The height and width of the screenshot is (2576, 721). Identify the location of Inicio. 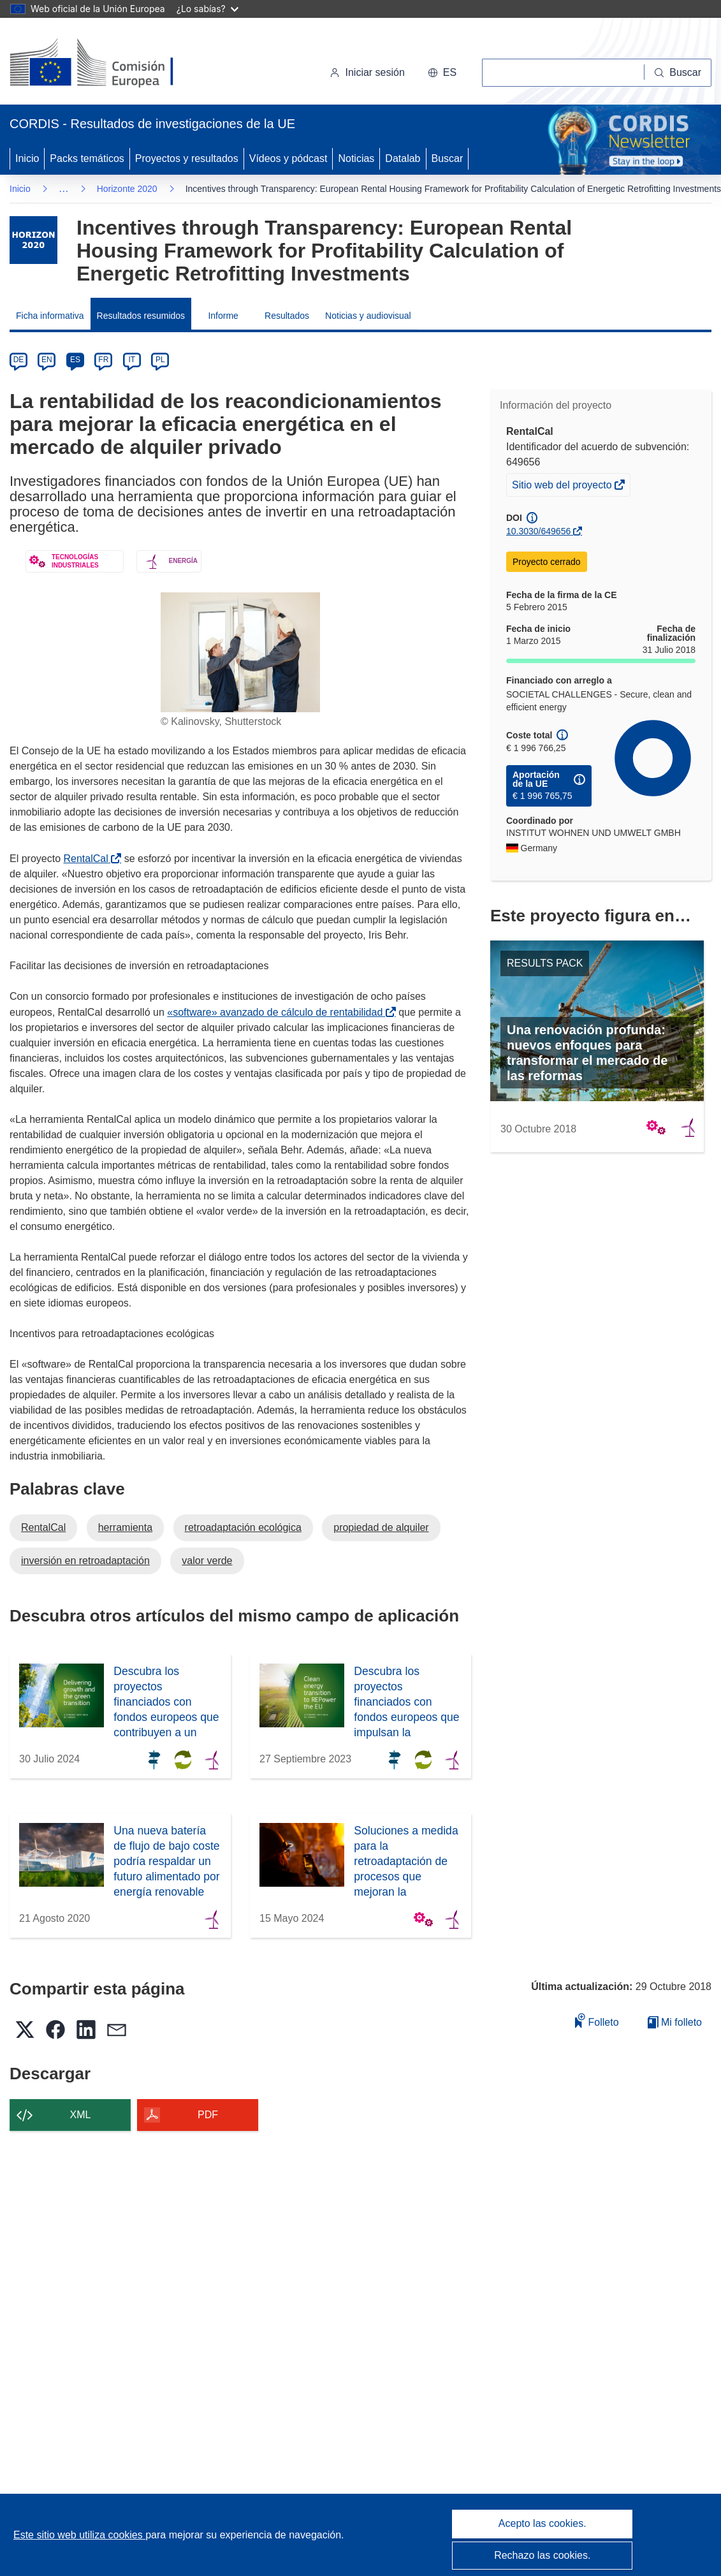
(27, 158).